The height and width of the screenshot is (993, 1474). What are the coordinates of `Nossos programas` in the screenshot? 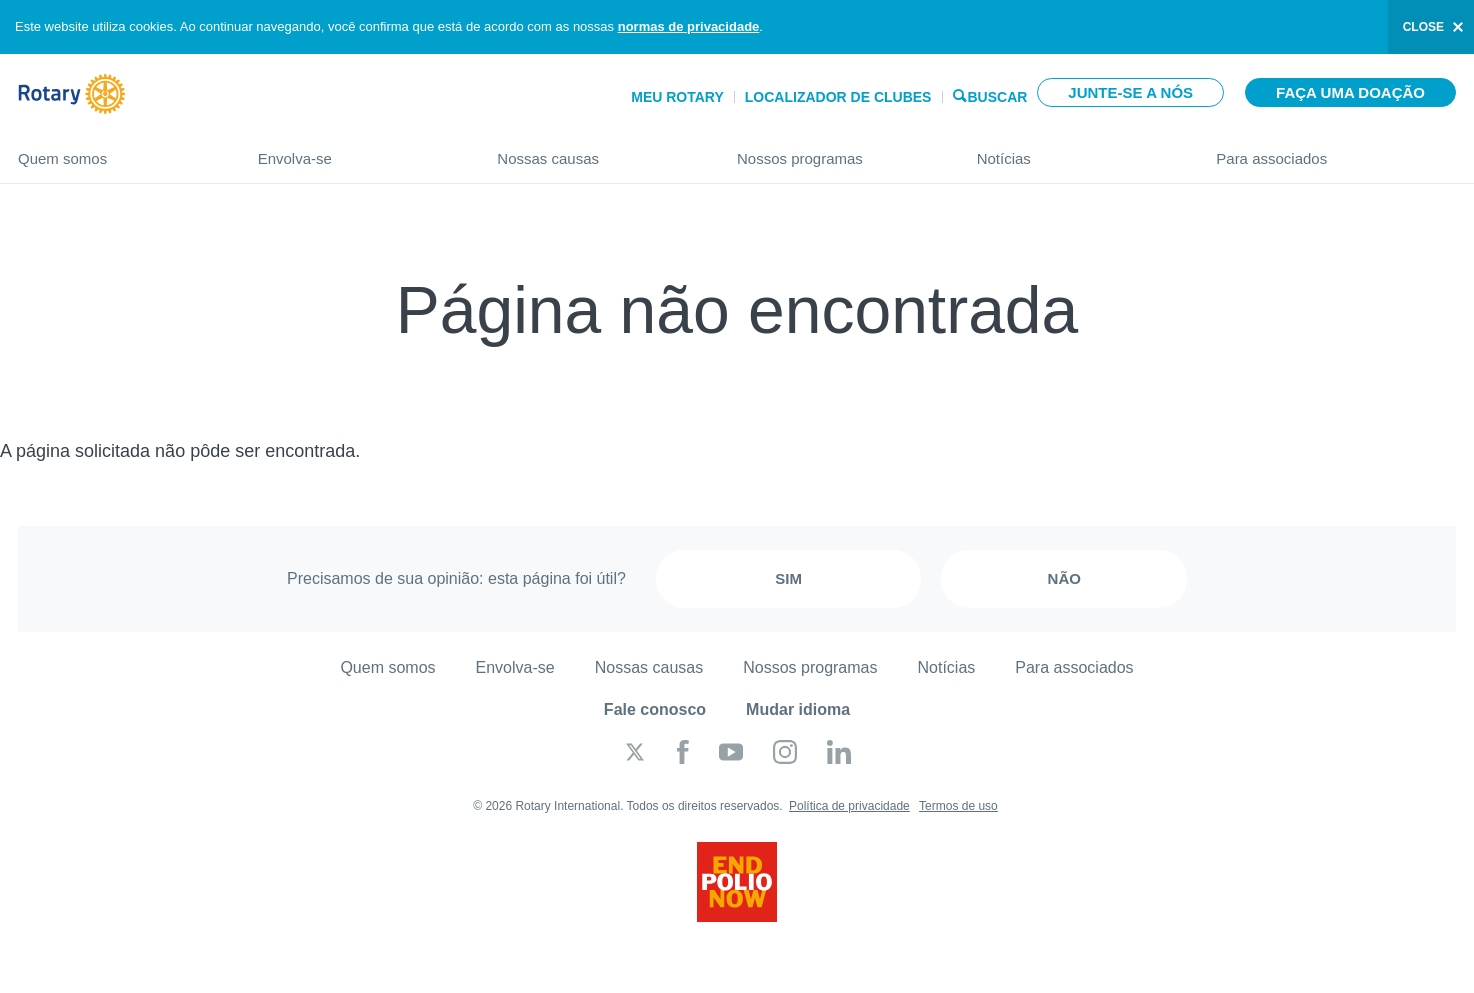 It's located at (837, 150).